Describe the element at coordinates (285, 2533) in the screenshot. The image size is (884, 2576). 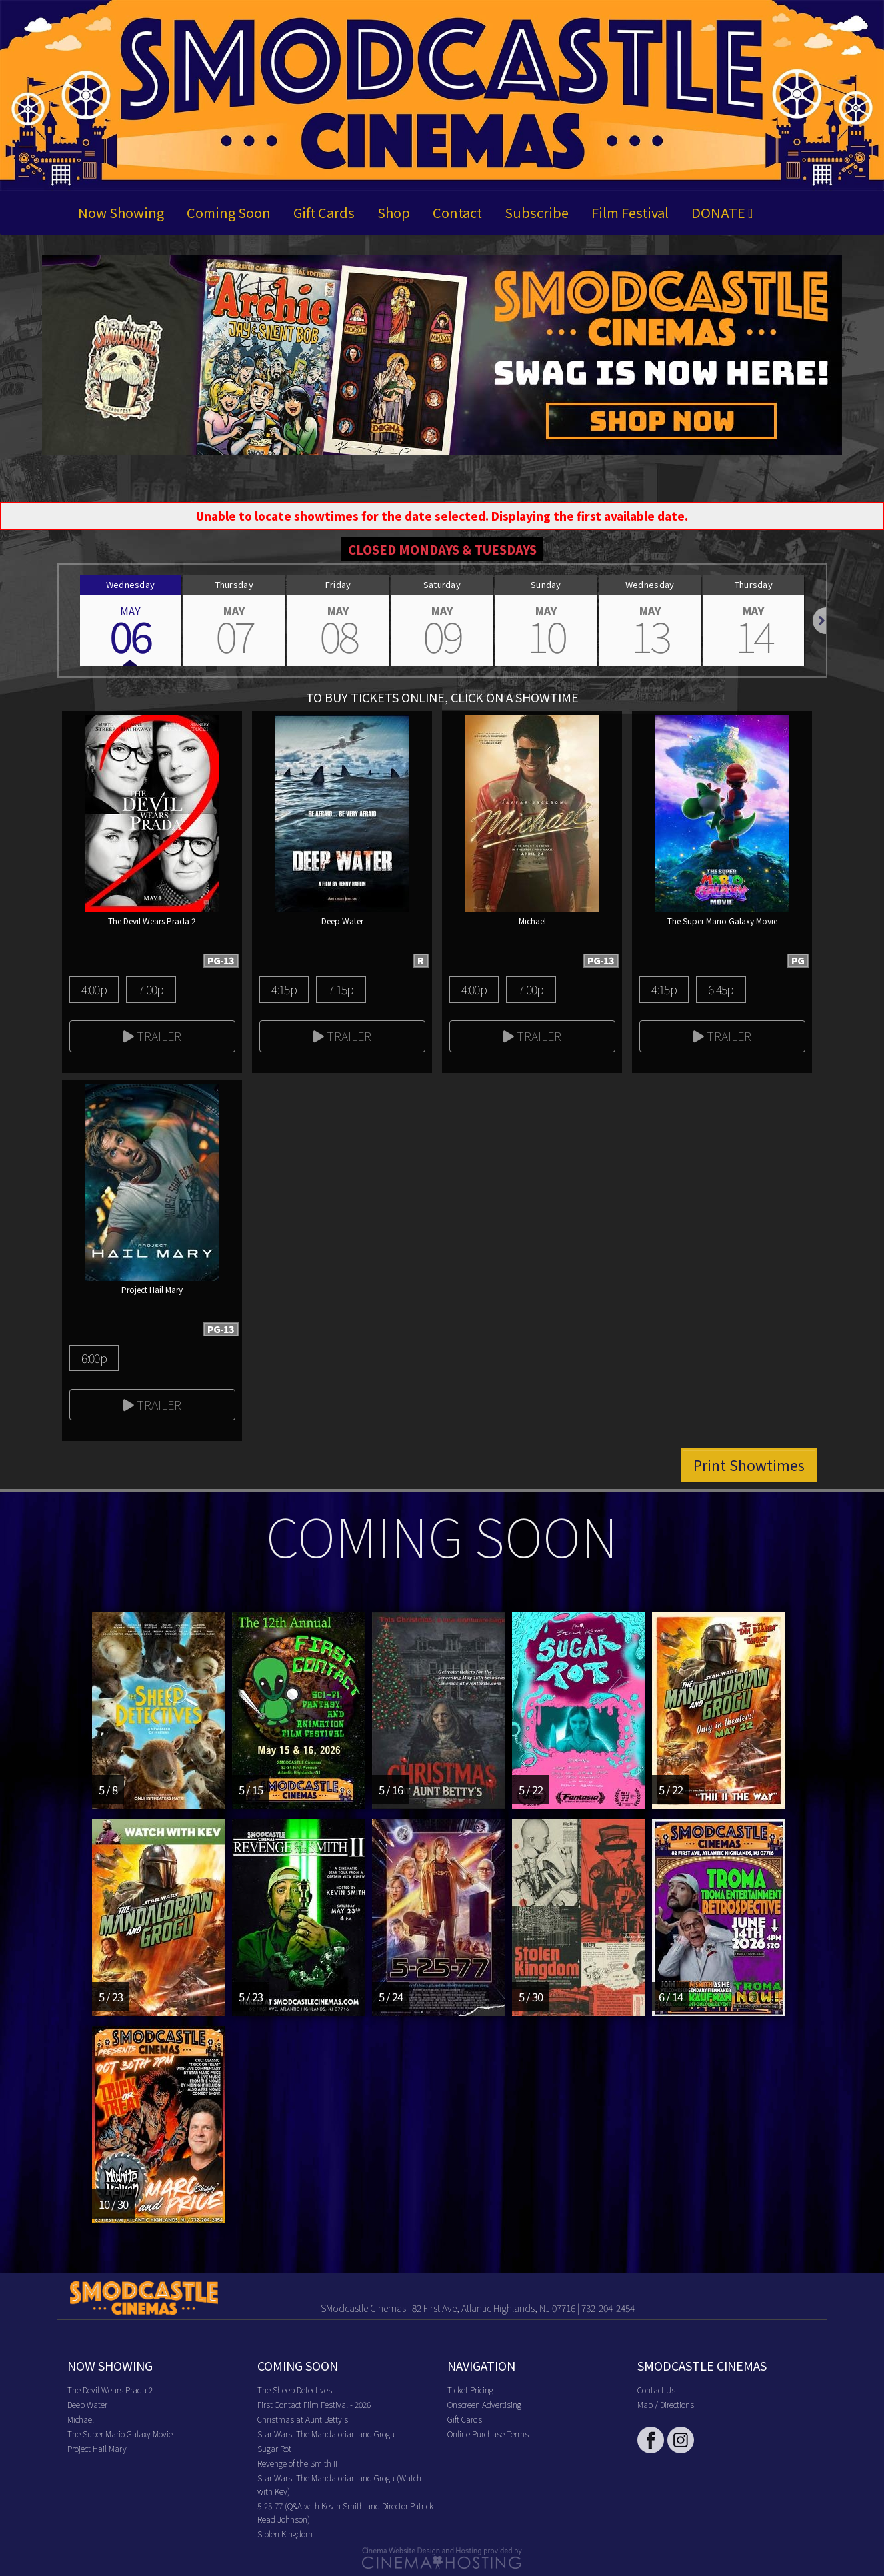
I see `Stolen Kingdom` at that location.